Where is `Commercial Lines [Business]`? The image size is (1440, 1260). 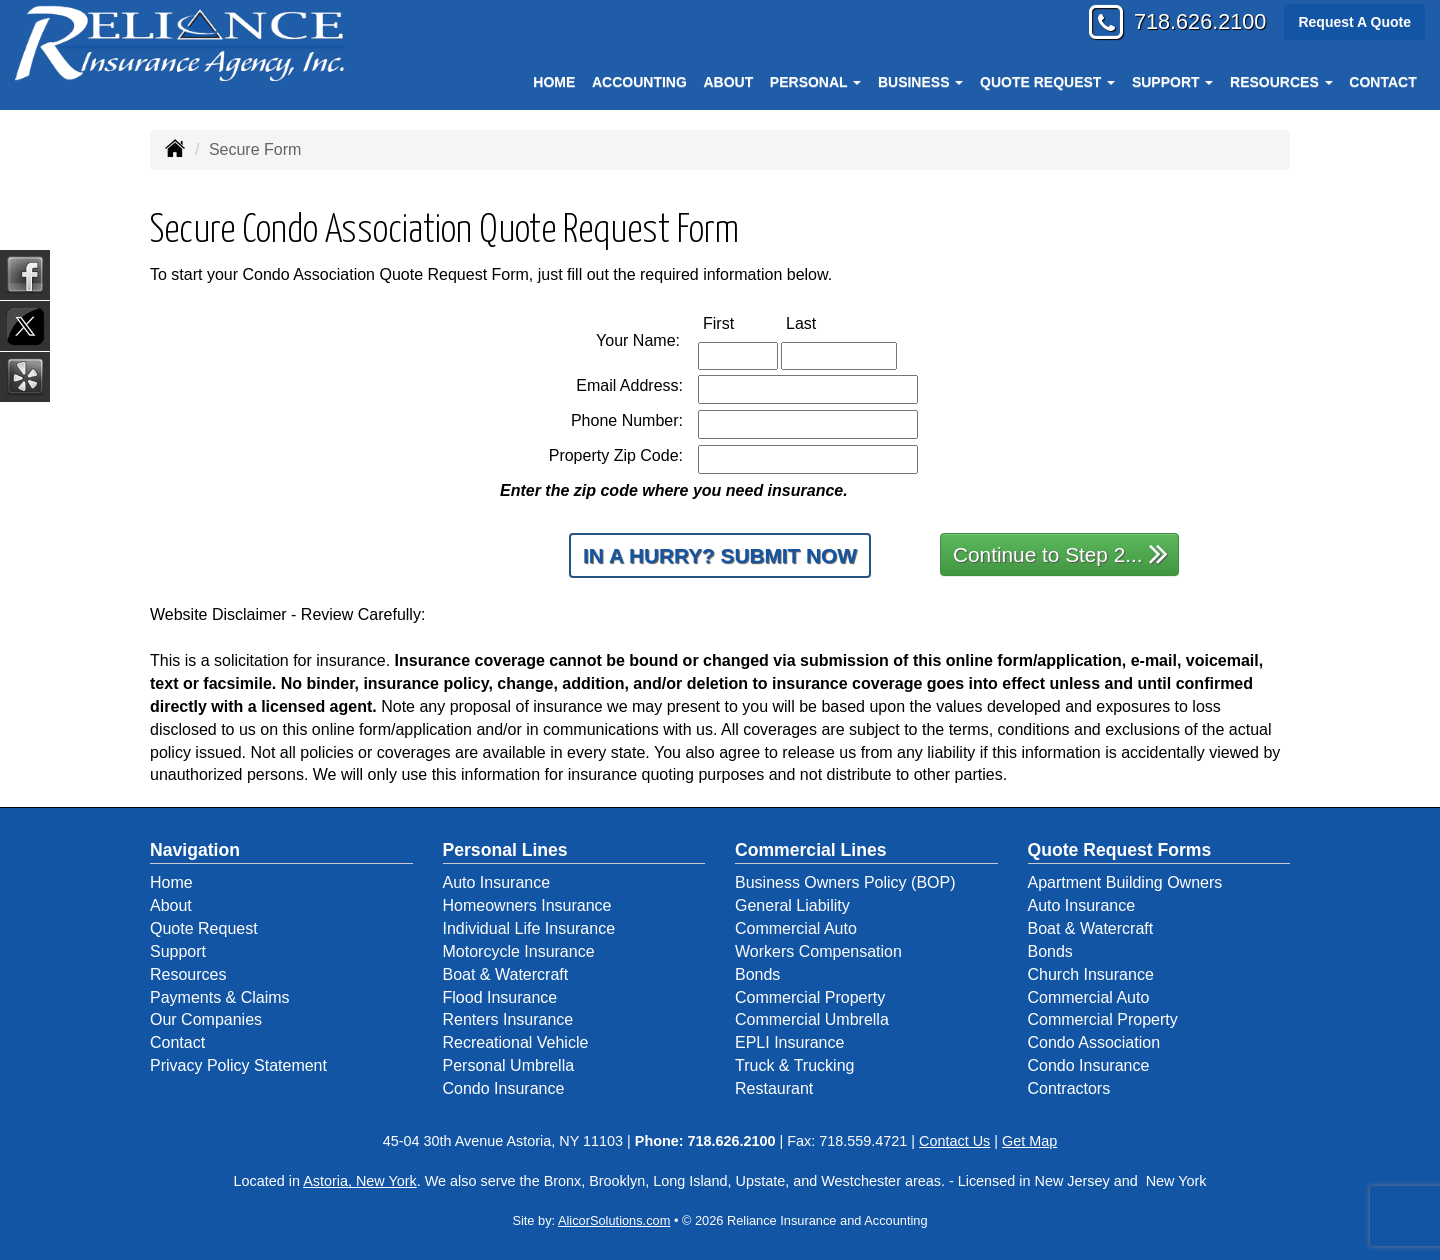 Commercial Lines [Business] is located at coordinates (811, 850).